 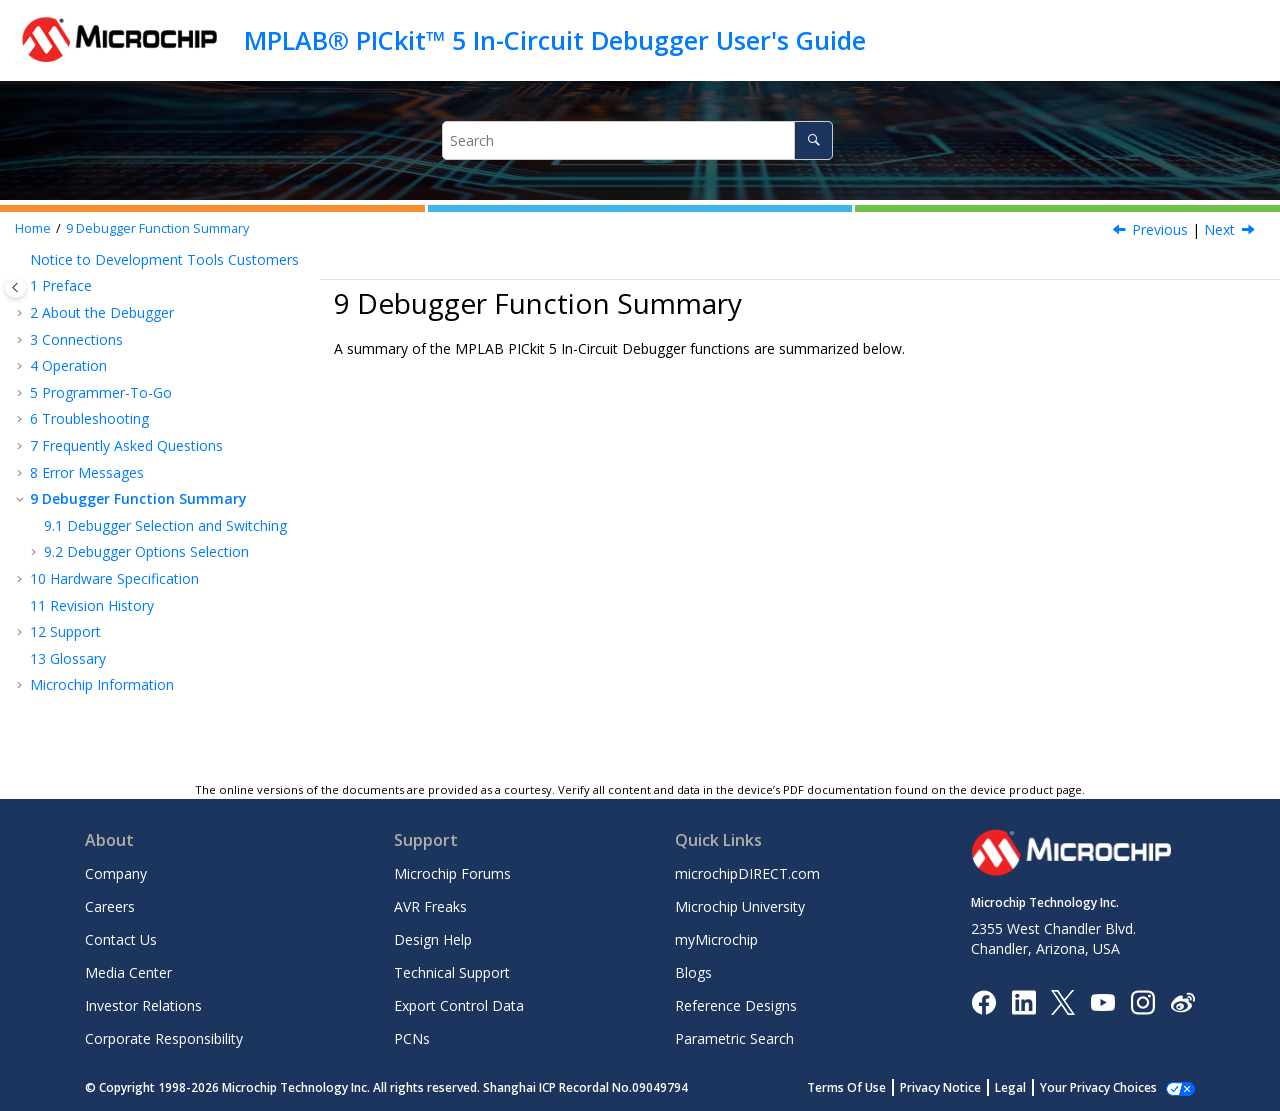 I want to click on Contact Us, so click(x=121, y=939).